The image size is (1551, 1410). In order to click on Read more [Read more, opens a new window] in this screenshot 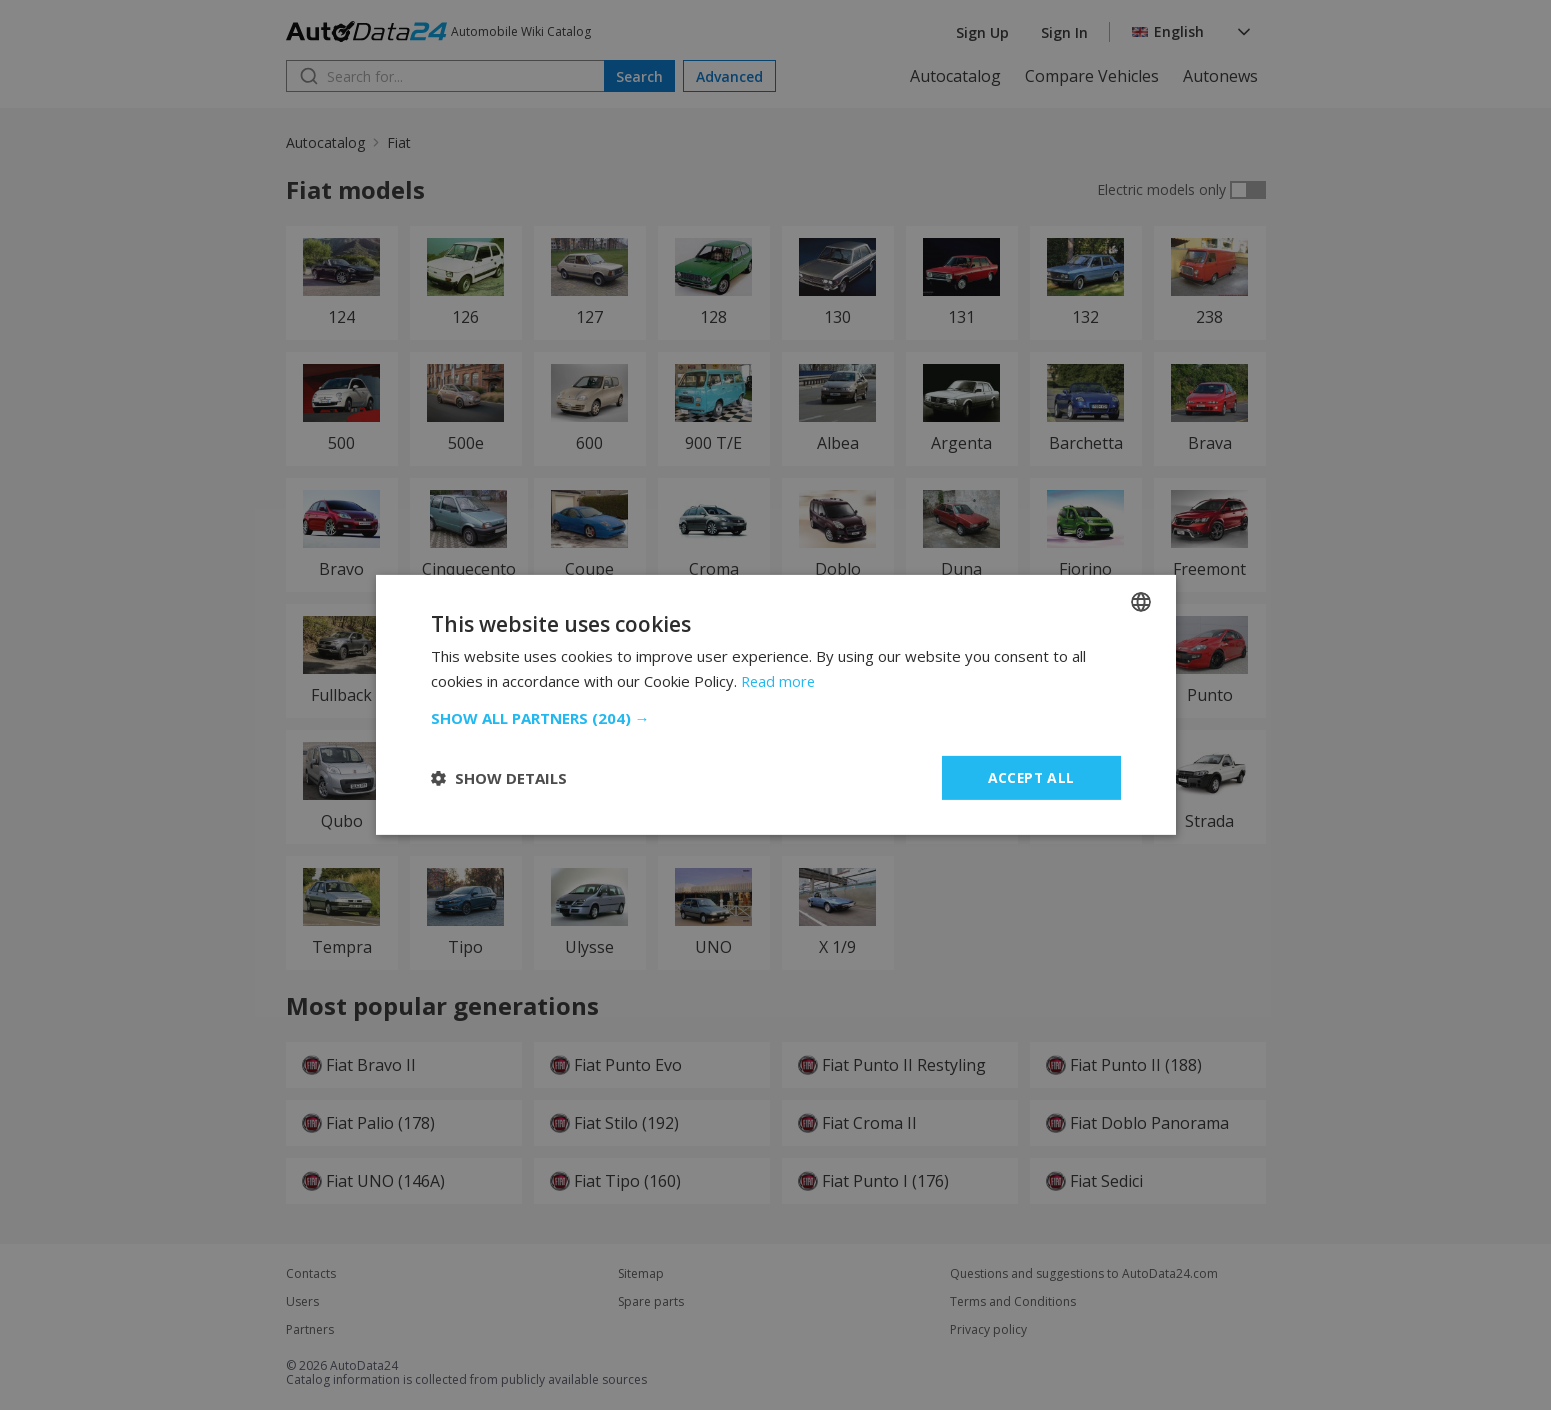, I will do `click(779, 681)`.